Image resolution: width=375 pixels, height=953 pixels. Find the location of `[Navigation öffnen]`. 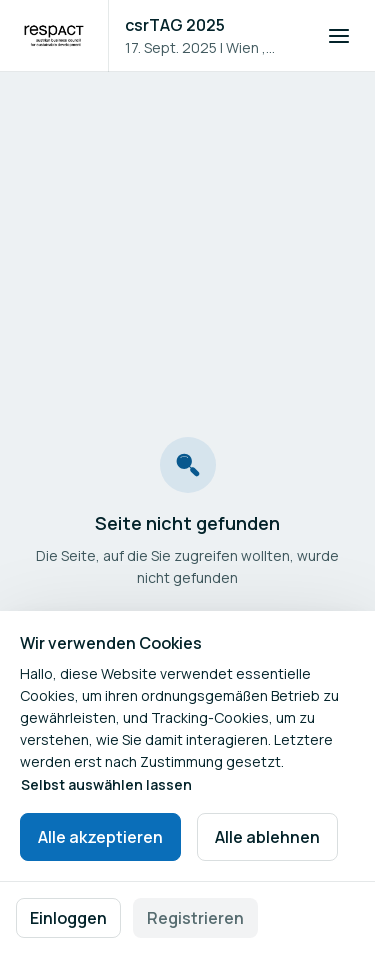

[Navigation öffnen] is located at coordinates (339, 36).